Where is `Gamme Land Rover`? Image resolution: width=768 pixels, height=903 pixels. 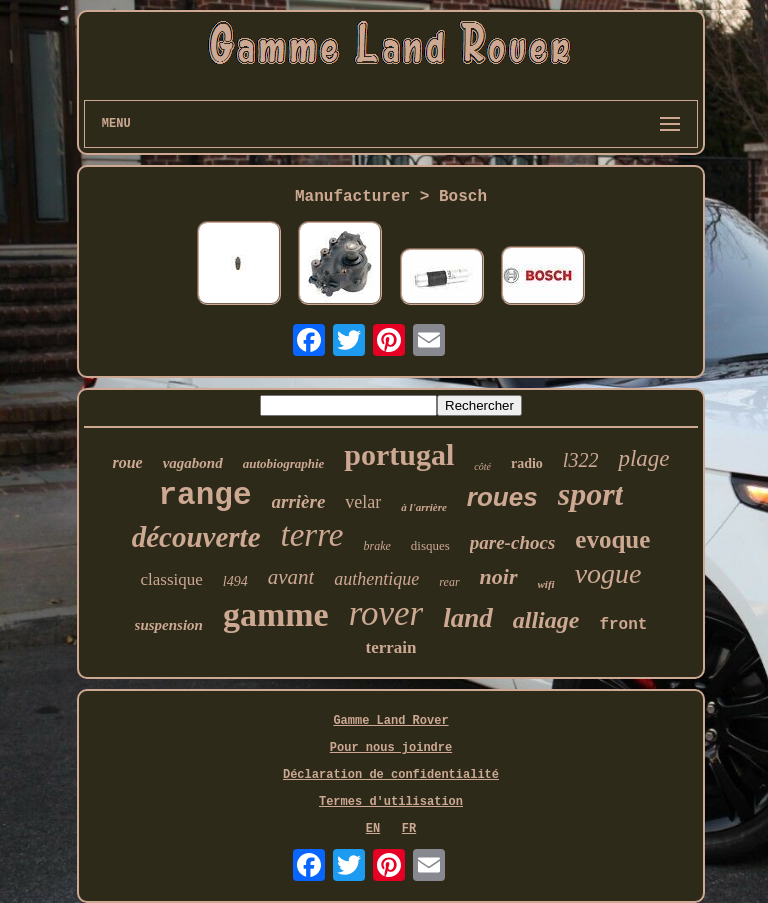 Gamme Land Rover is located at coordinates (390, 721).